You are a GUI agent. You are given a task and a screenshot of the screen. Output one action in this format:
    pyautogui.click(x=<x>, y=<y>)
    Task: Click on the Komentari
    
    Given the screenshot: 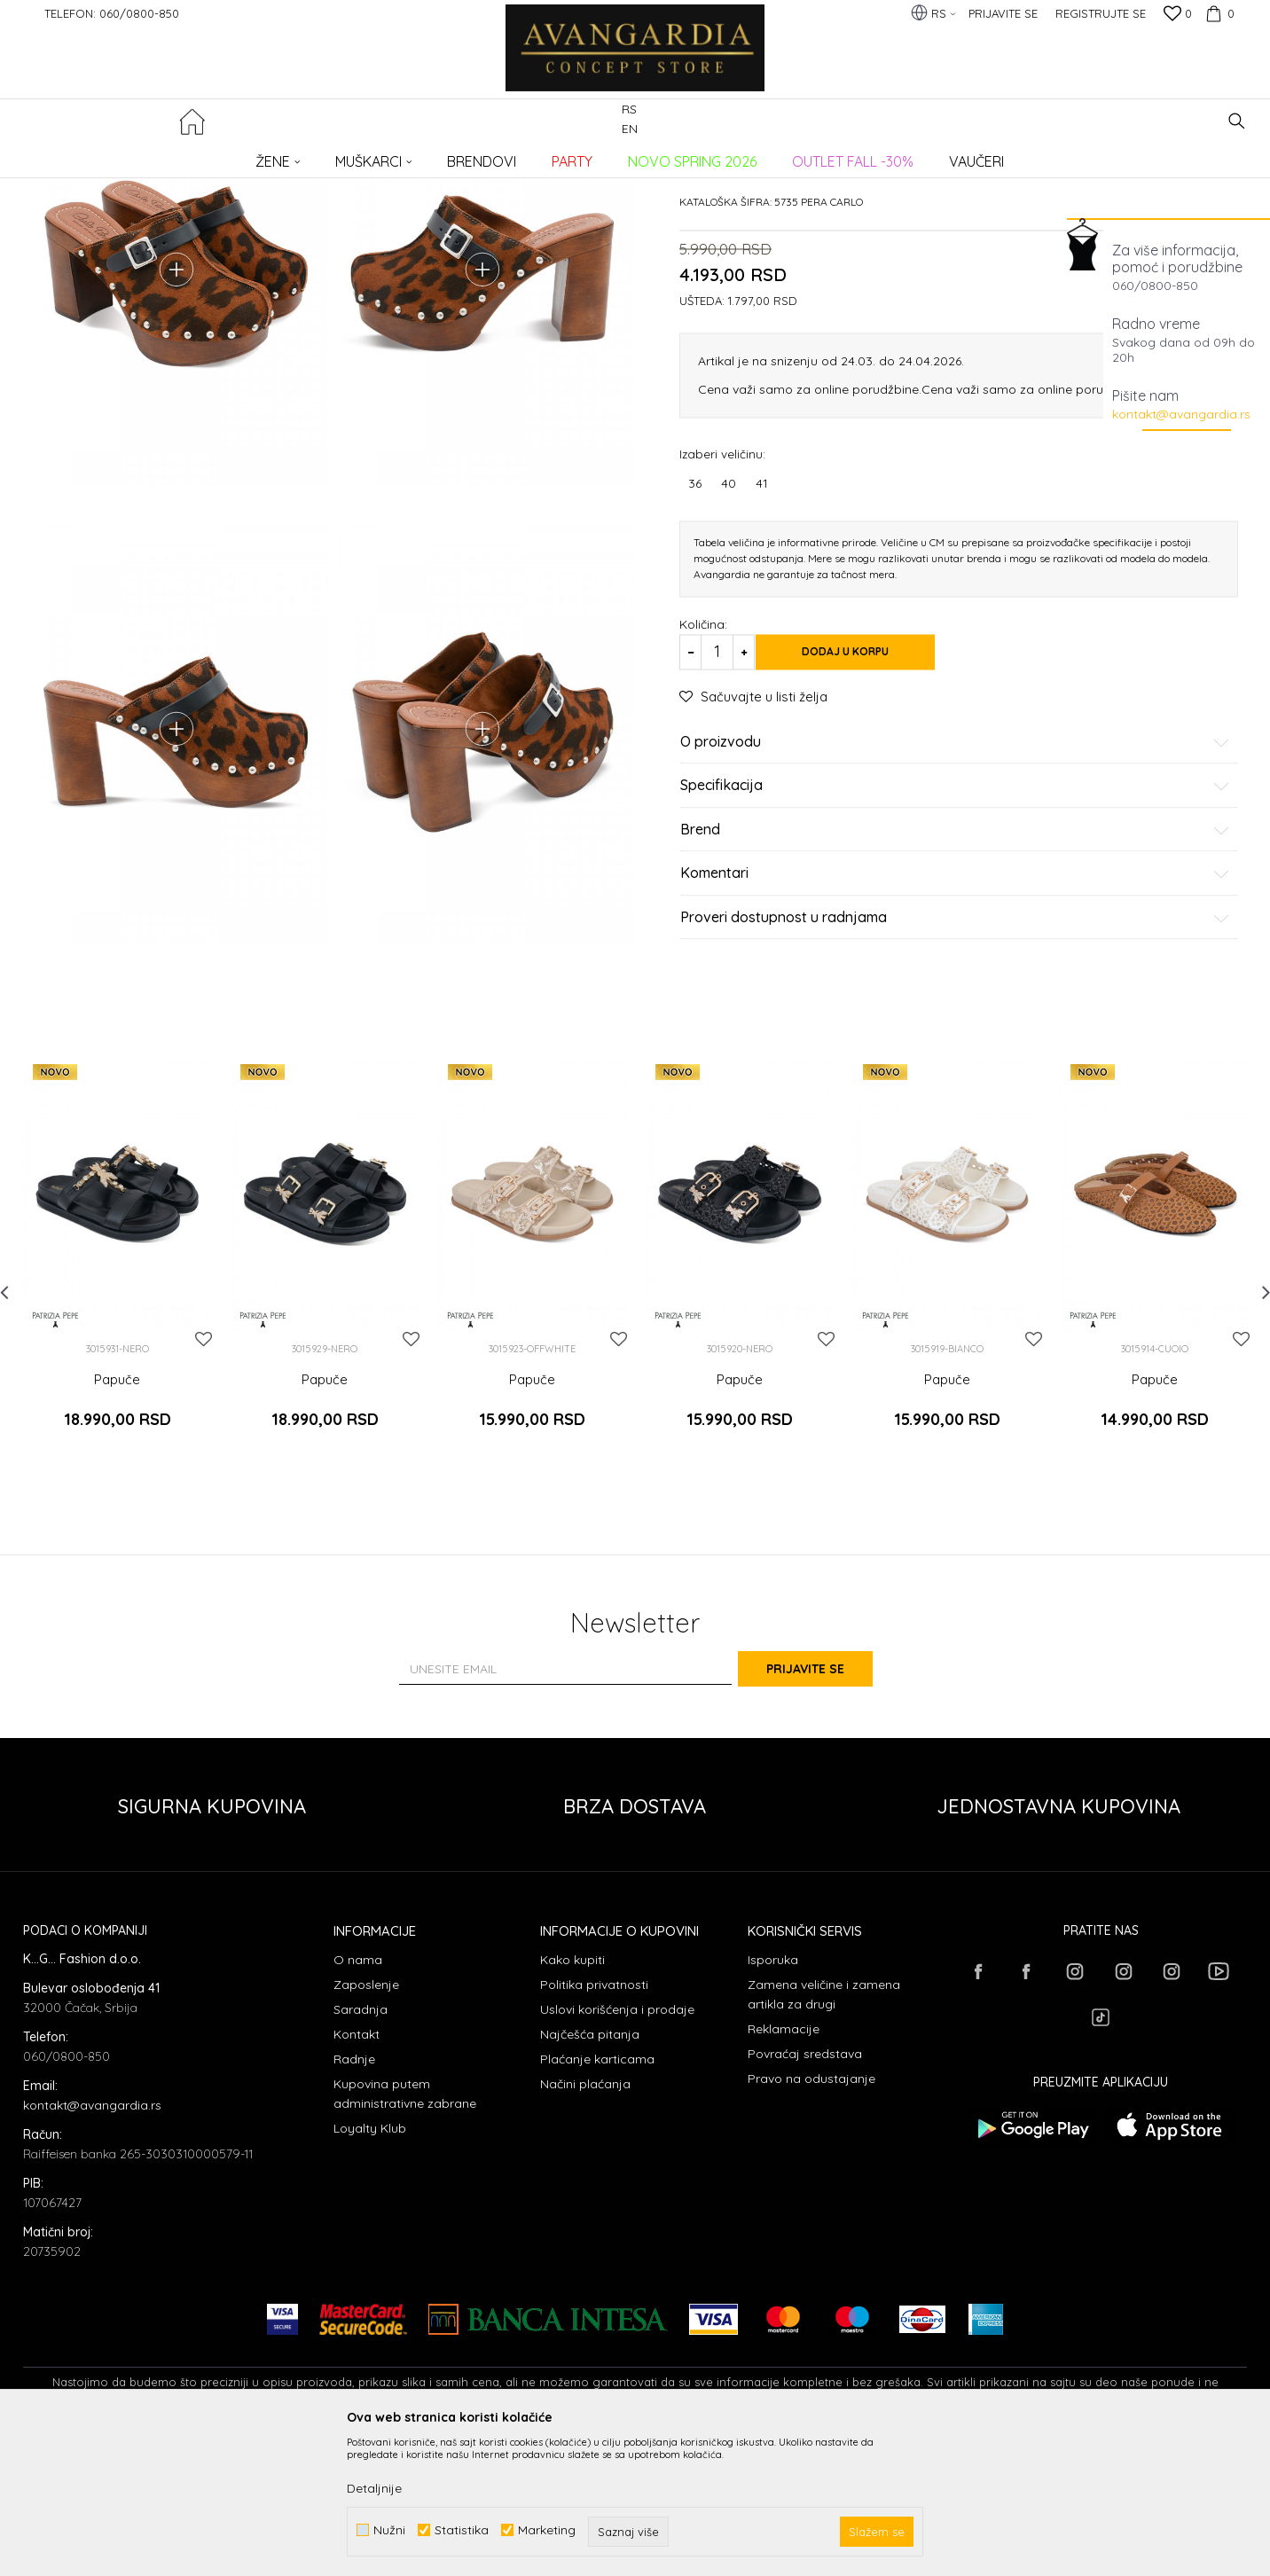 What is the action you would take?
    pyautogui.click(x=955, y=1009)
    